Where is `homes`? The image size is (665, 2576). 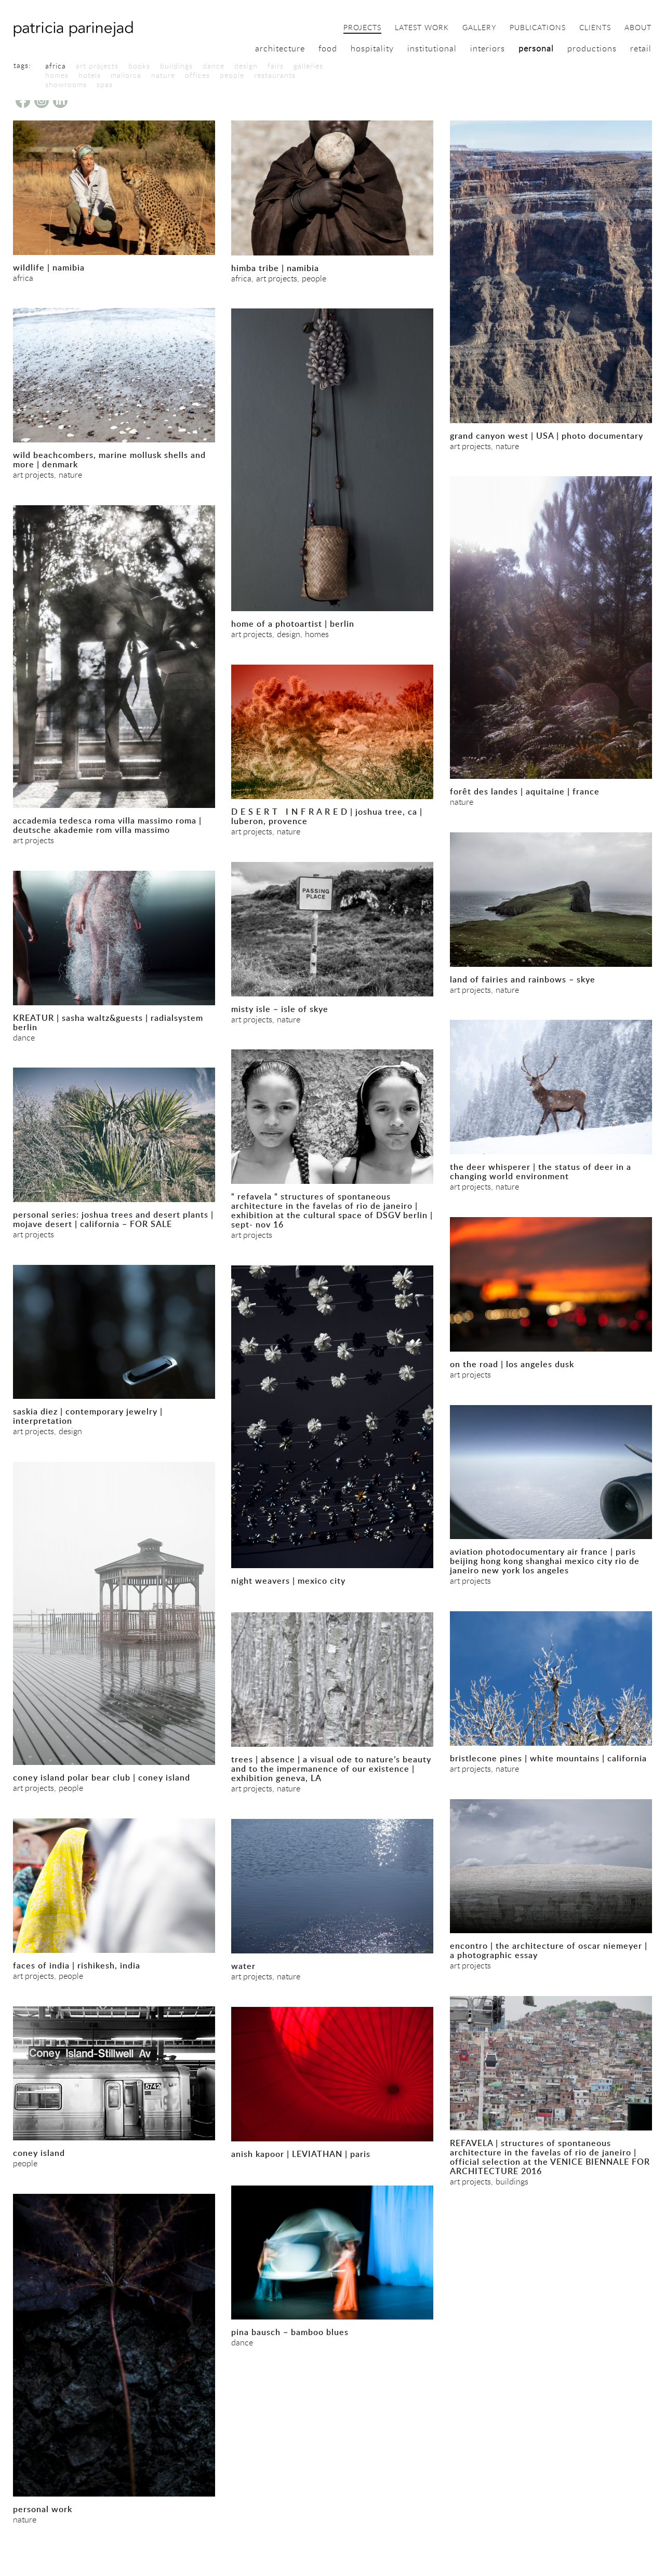 homes is located at coordinates (57, 75).